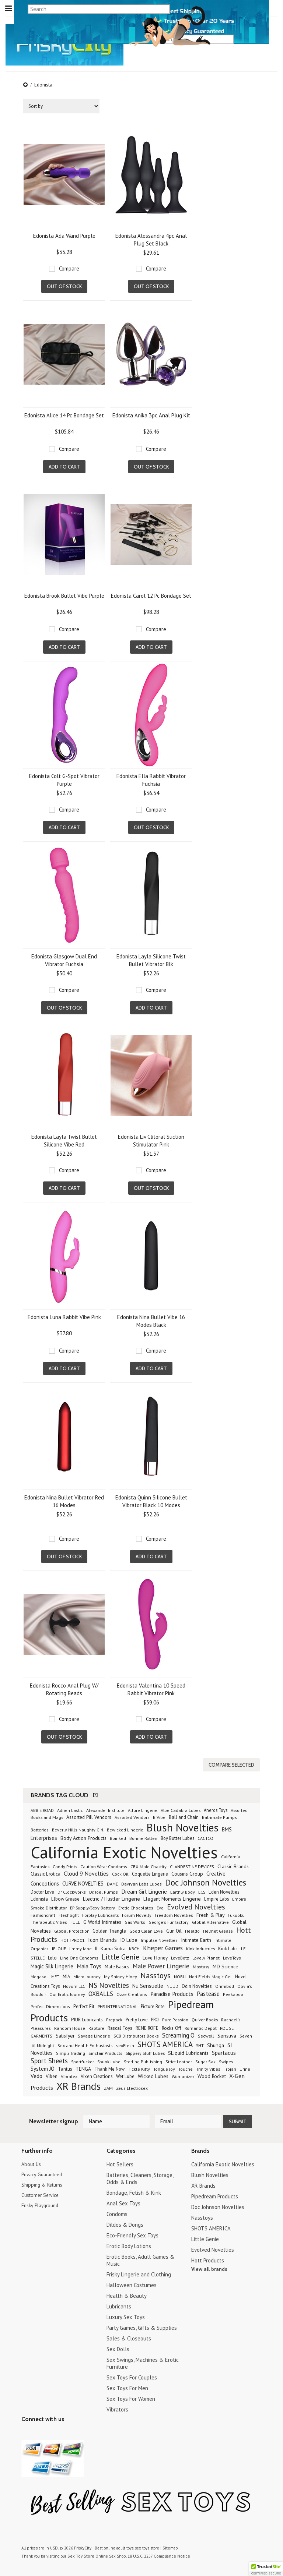 The image size is (283, 2576). I want to click on Edonista Liv Clitoral Suction Stimulator Pink, so click(151, 1140).